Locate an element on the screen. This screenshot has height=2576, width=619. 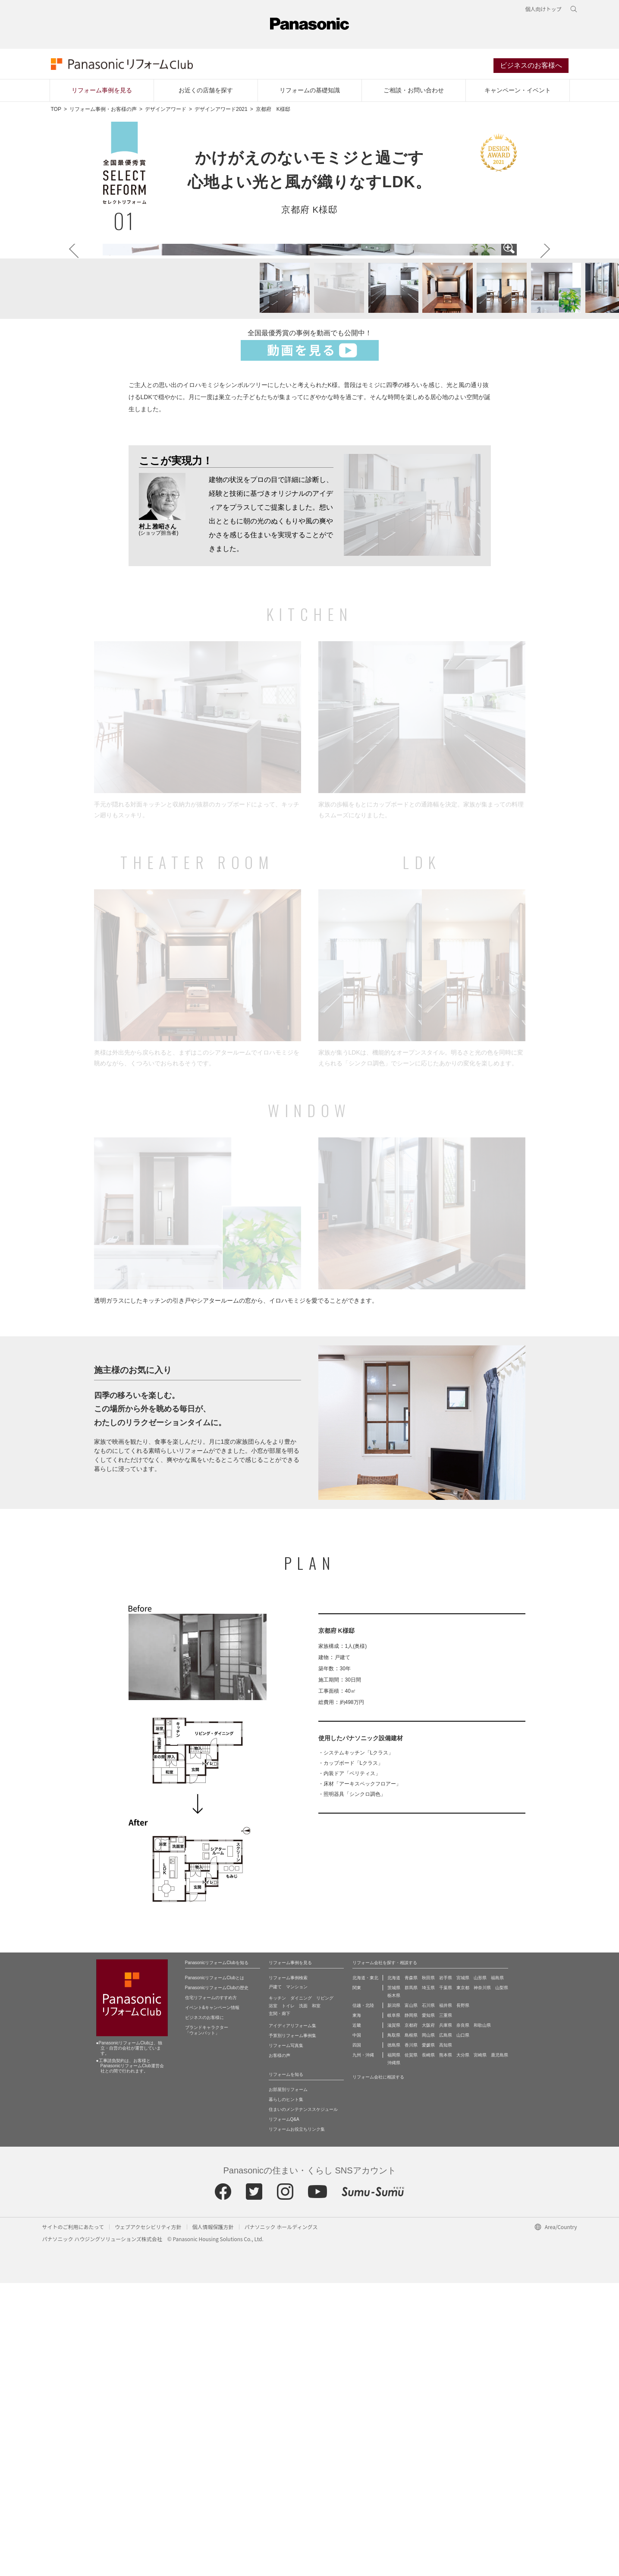
住宅リフォームのすすめ方 is located at coordinates (211, 2290).